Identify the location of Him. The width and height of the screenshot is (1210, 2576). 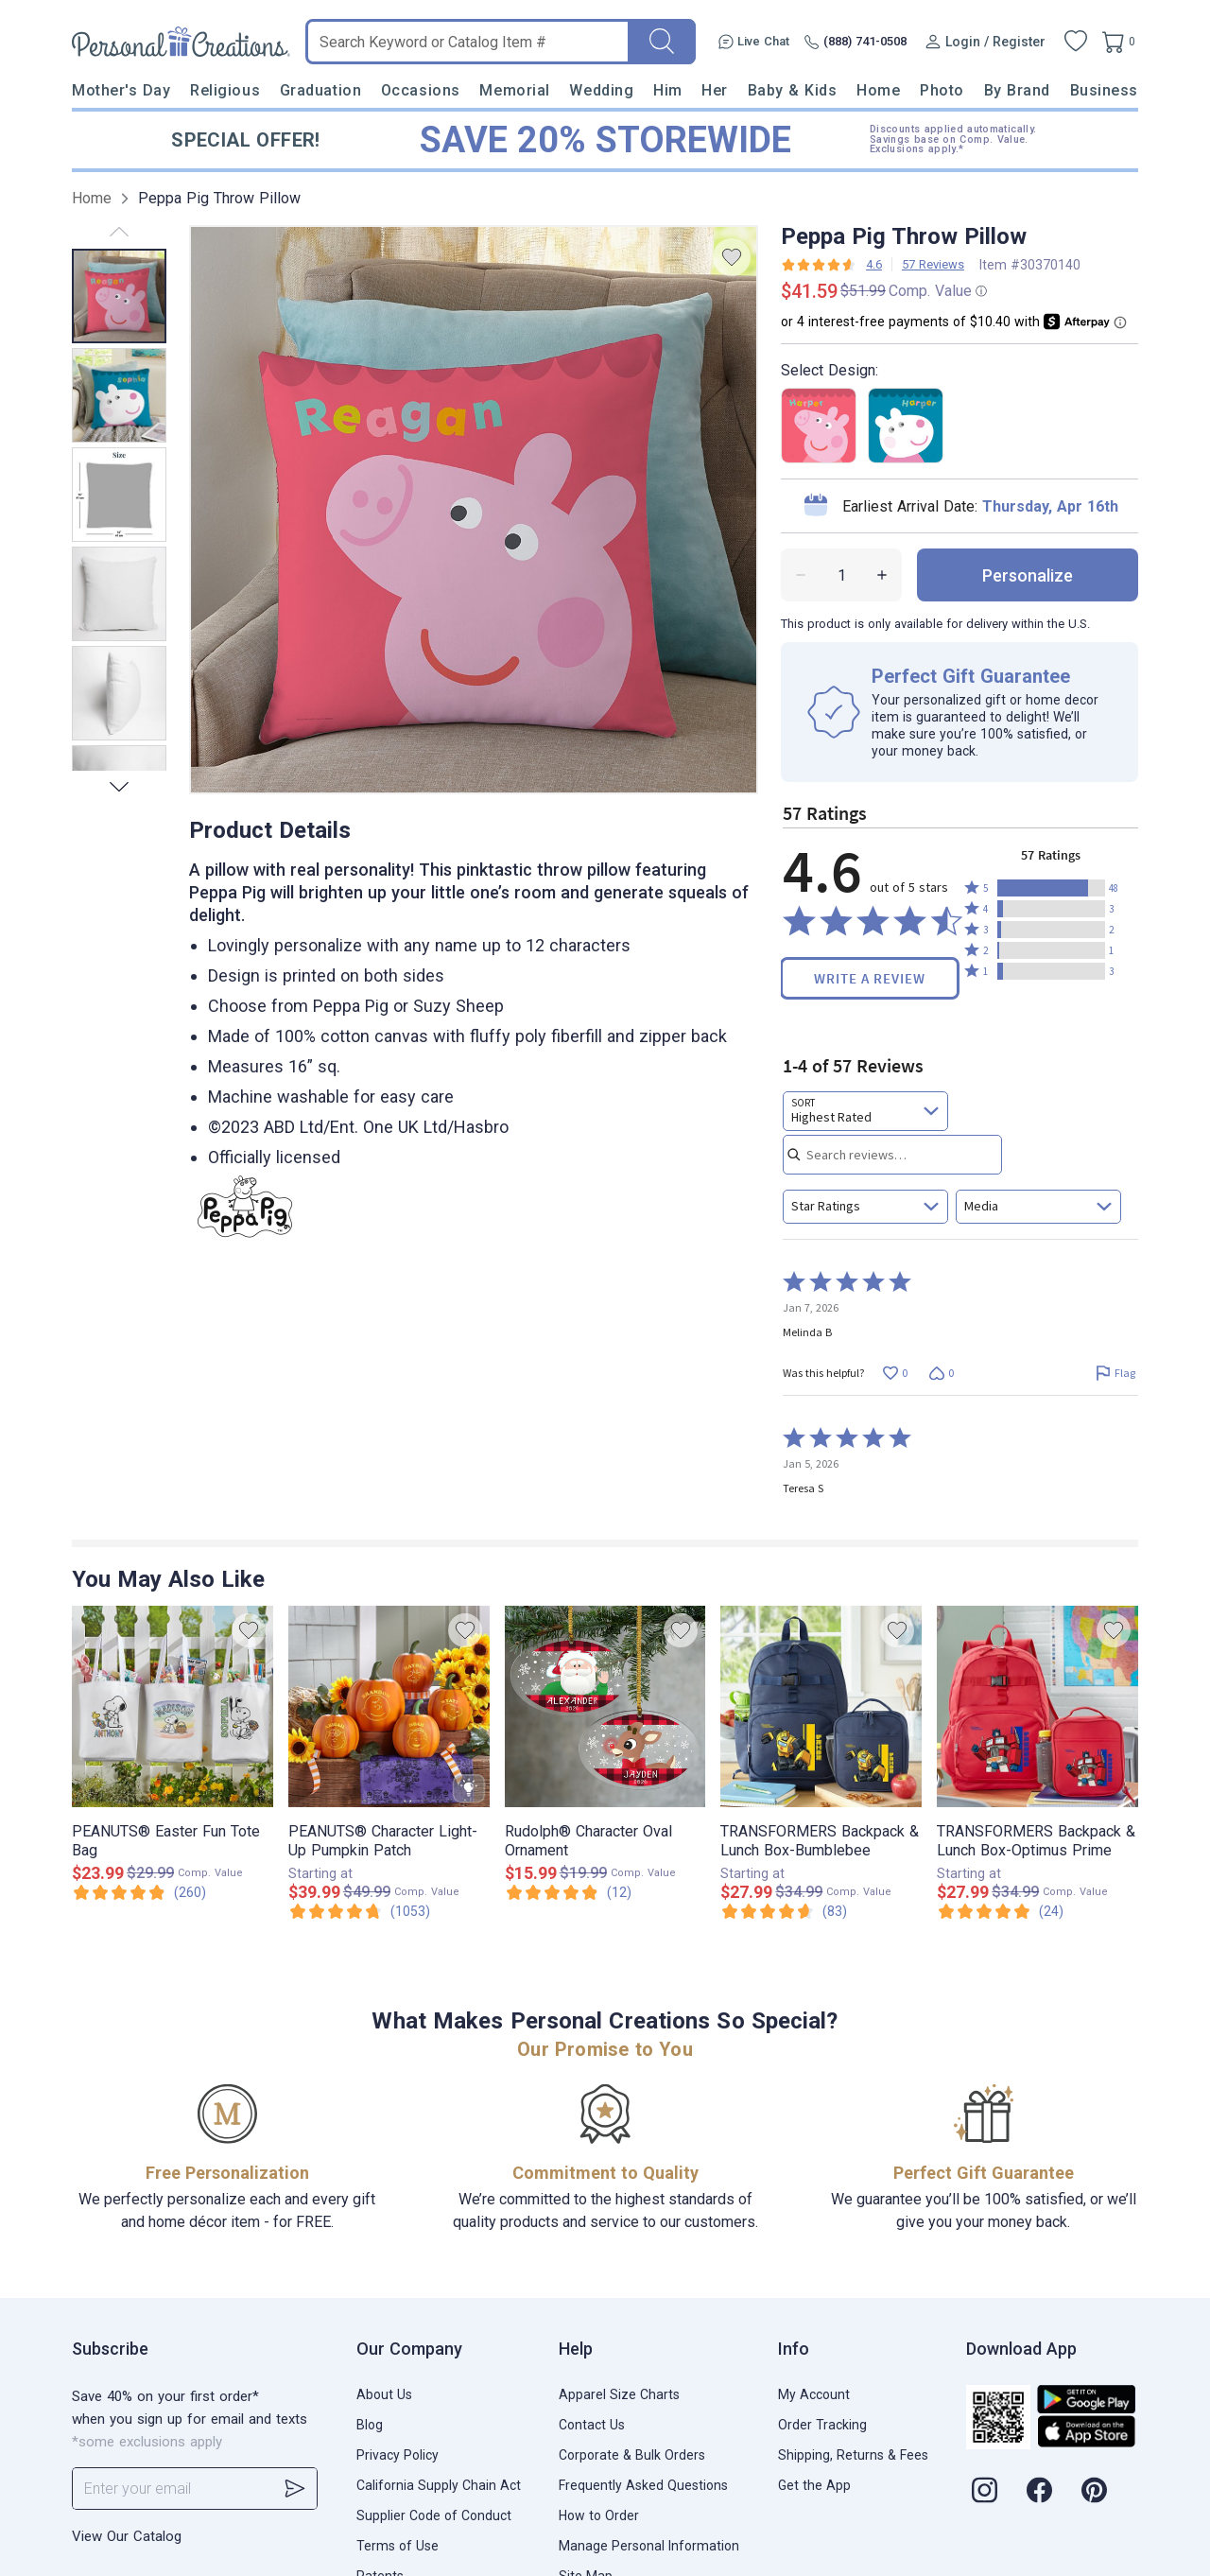
(668, 90).